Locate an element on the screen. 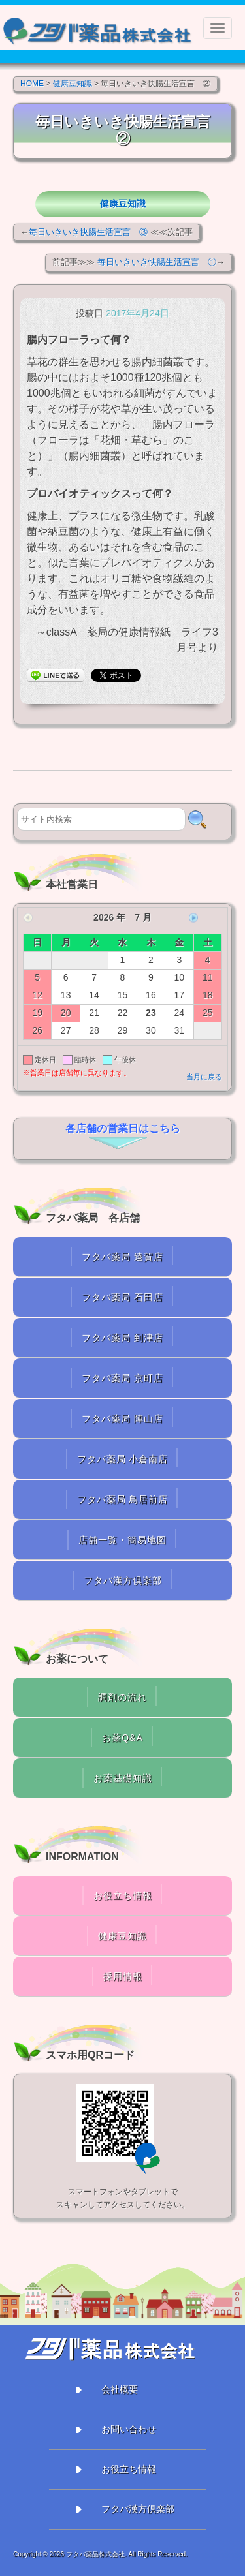 This screenshot has width=245, height=2576. 会社概要 is located at coordinates (119, 2389).